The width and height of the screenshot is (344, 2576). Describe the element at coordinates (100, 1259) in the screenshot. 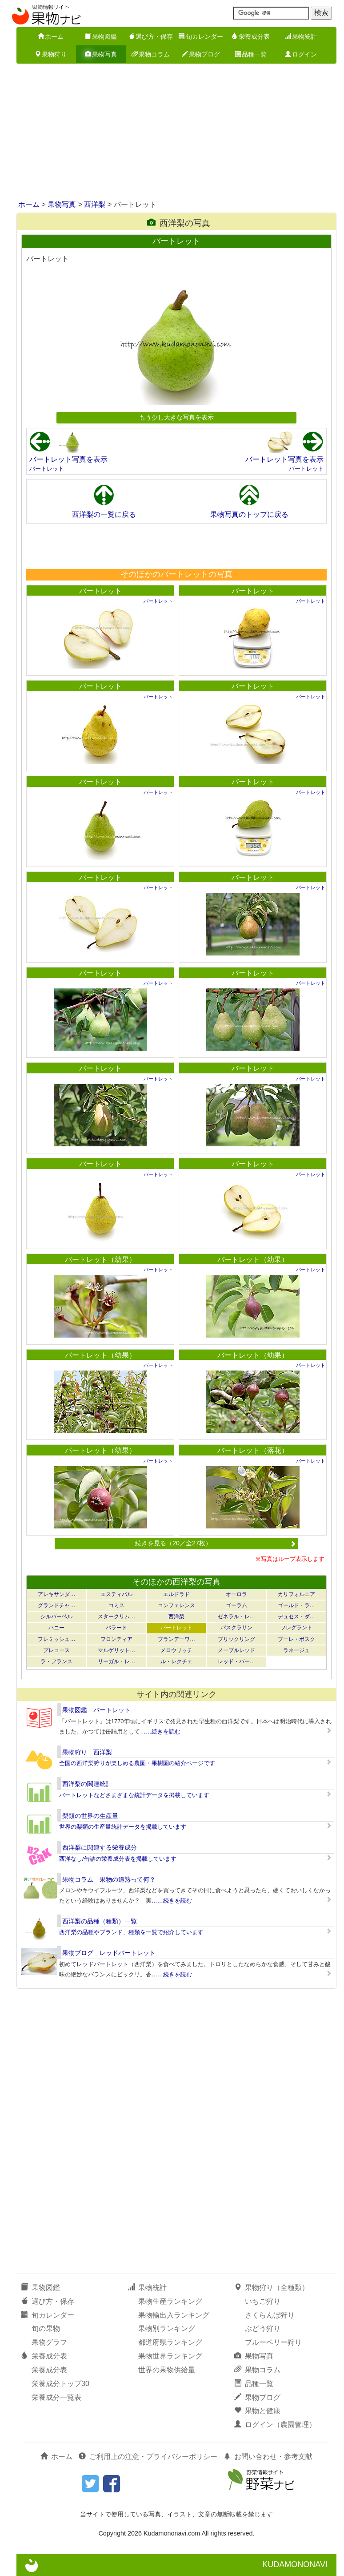

I see `バートレット（幼果）` at that location.